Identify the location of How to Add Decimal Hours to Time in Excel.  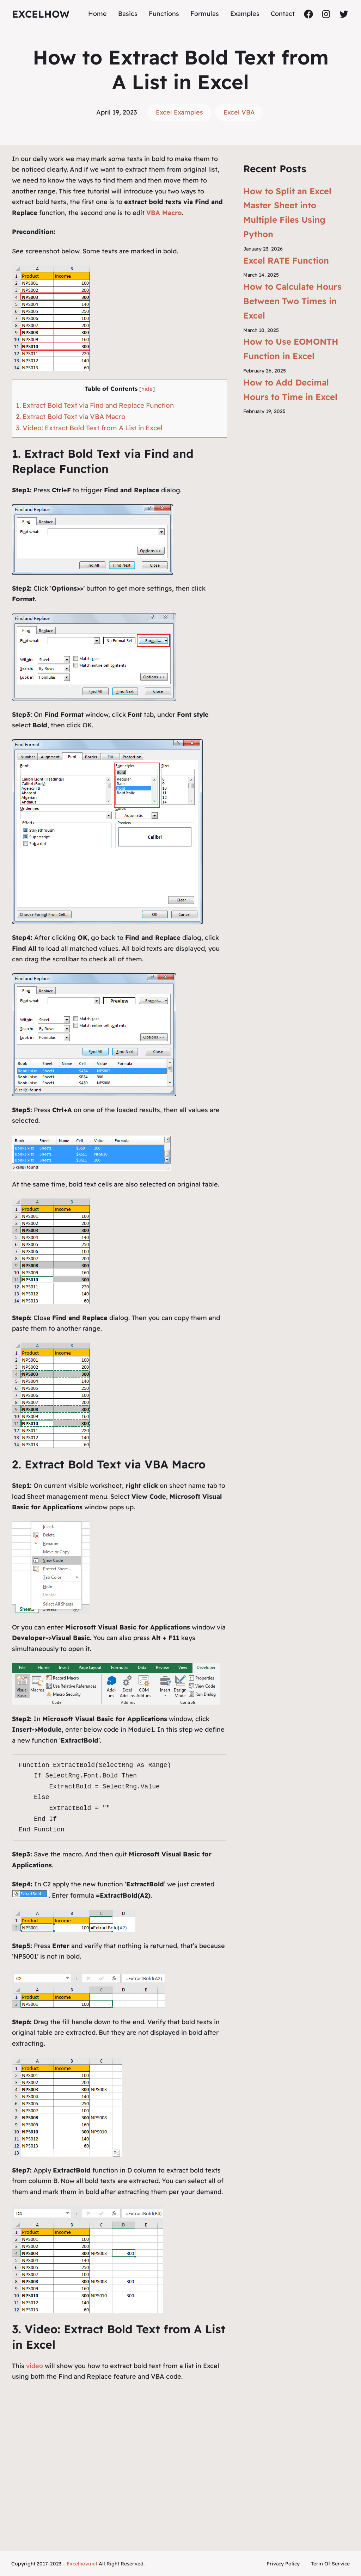
(290, 389).